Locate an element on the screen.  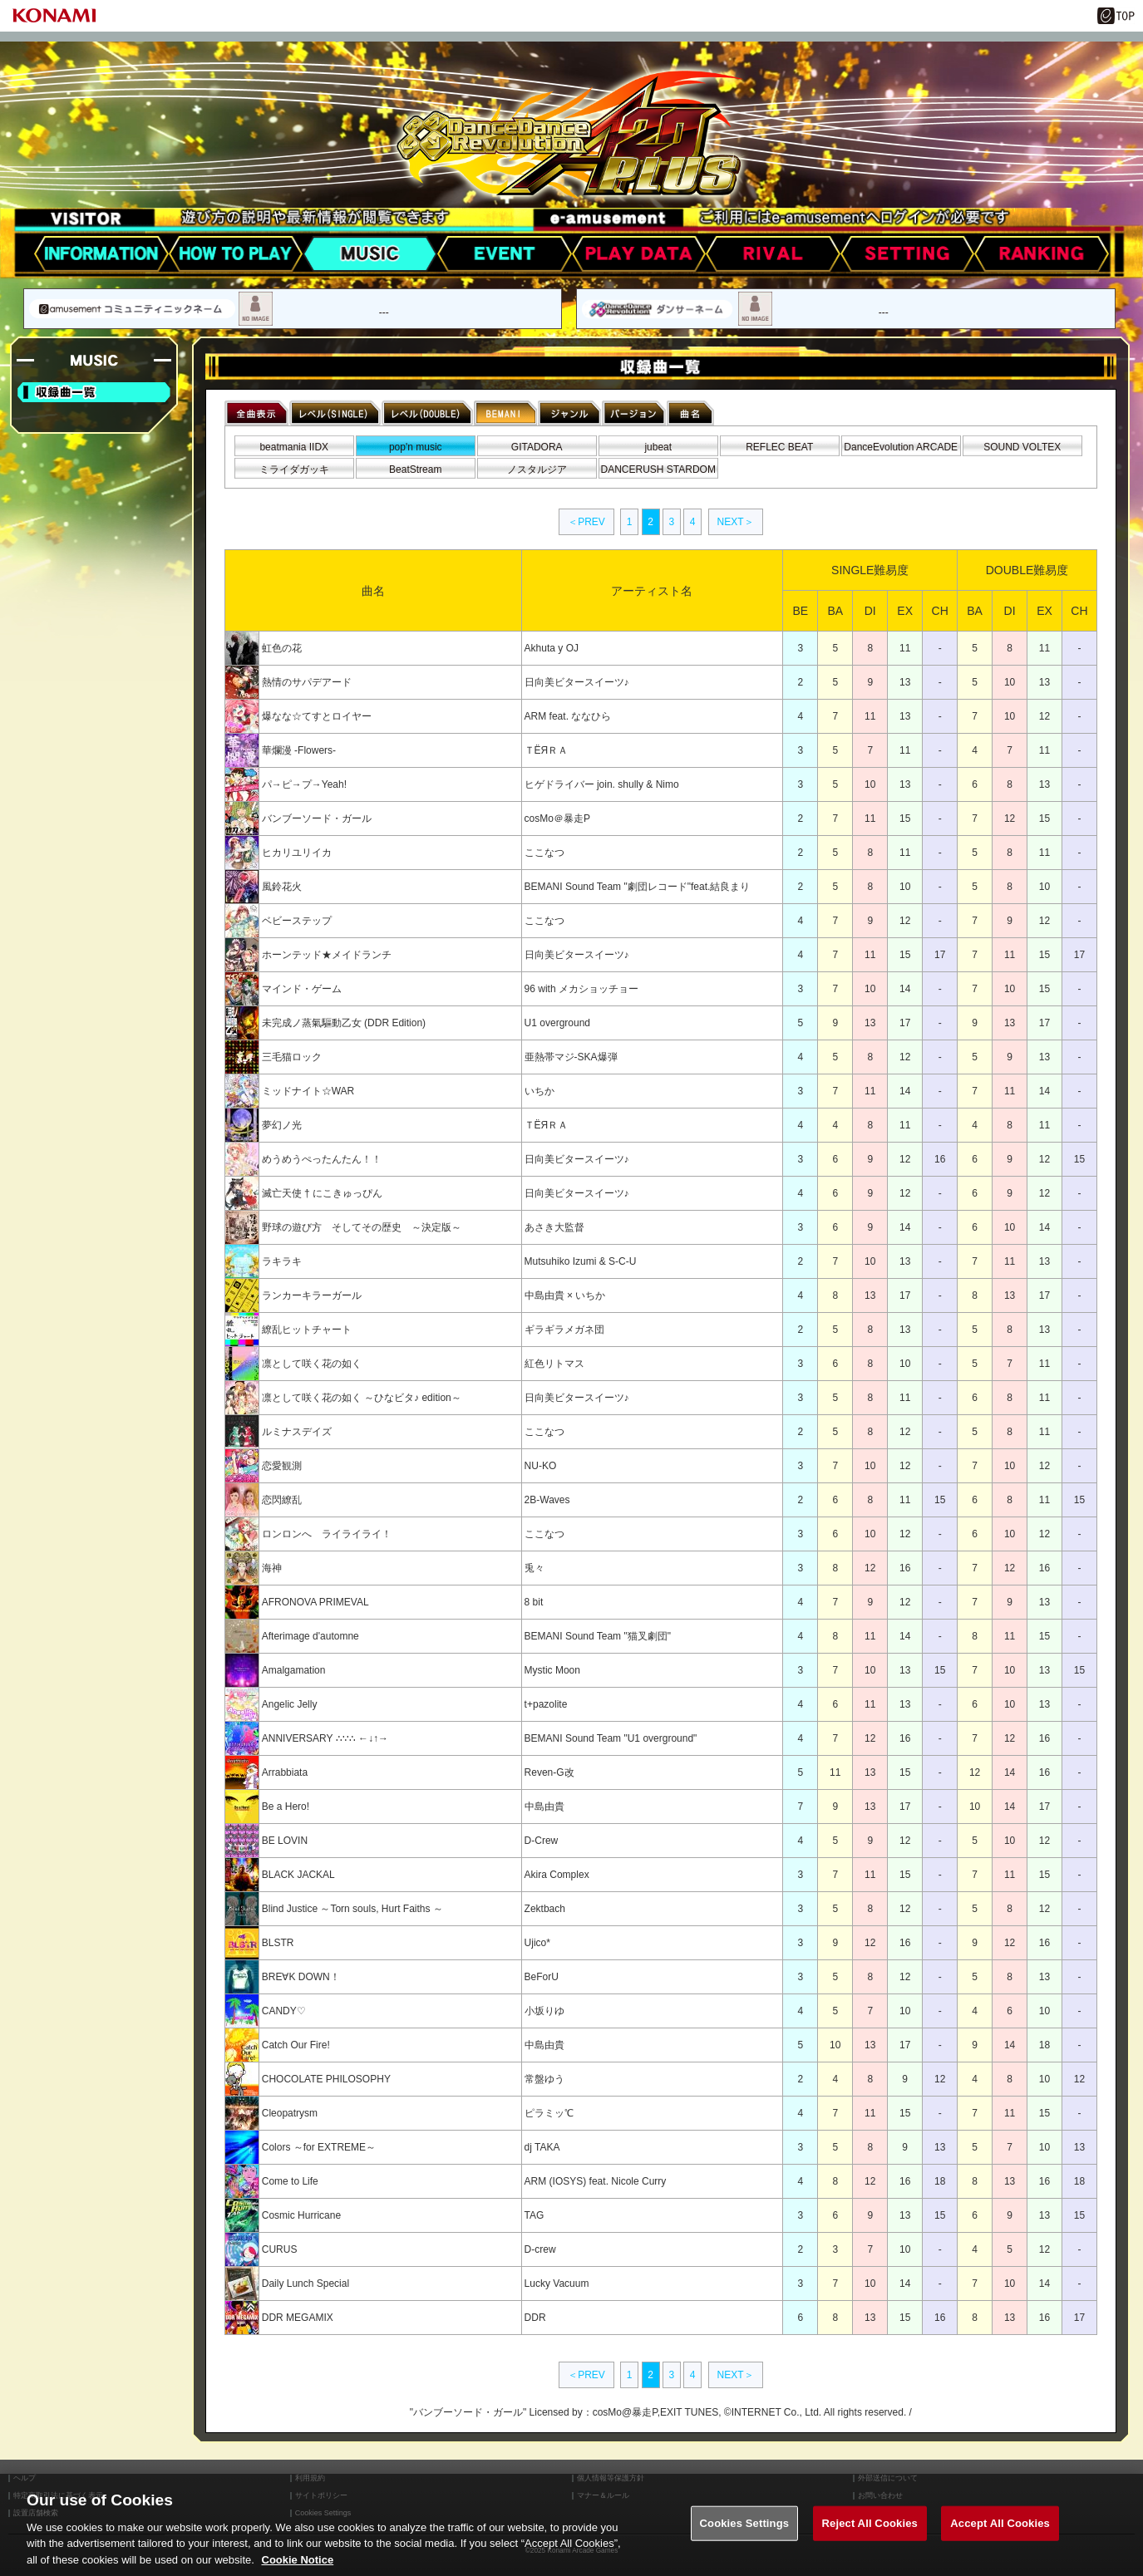
ヘルプ is located at coordinates (24, 2478).